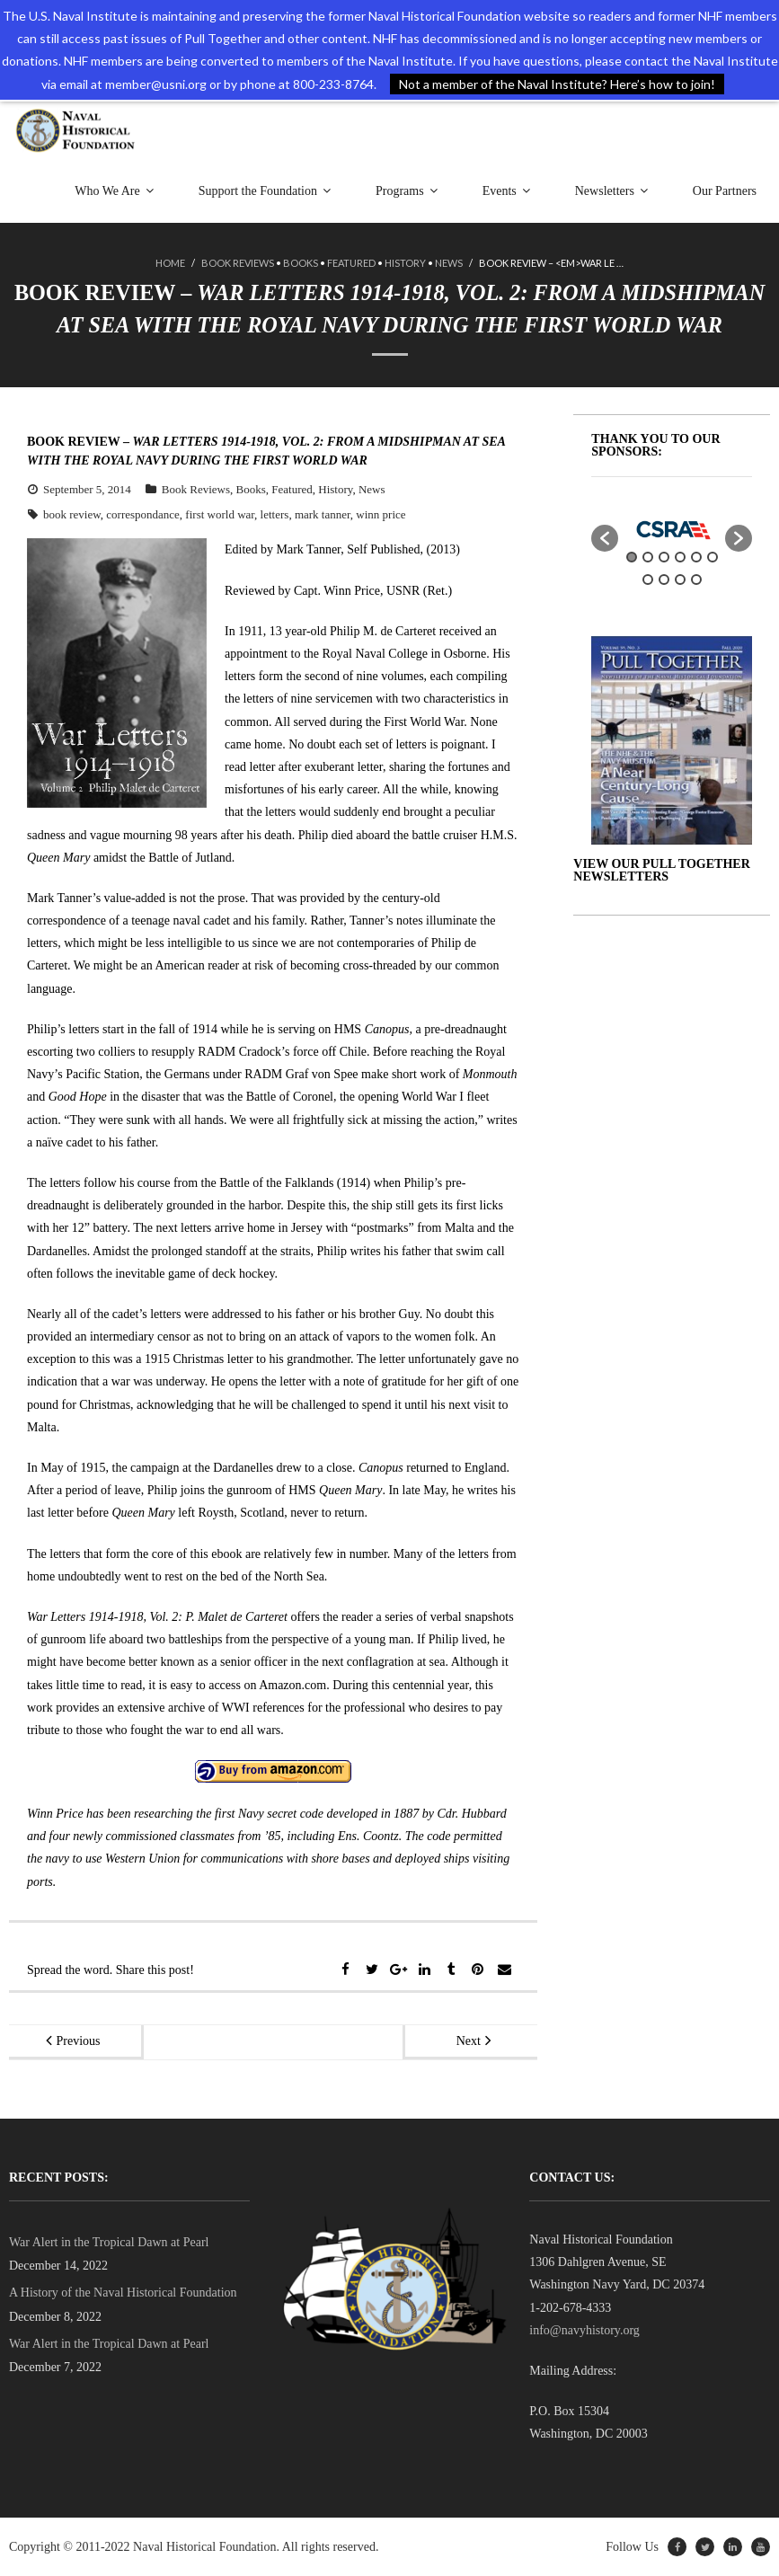 This screenshot has width=779, height=2576. What do you see at coordinates (143, 514) in the screenshot?
I see `correspondance` at bounding box center [143, 514].